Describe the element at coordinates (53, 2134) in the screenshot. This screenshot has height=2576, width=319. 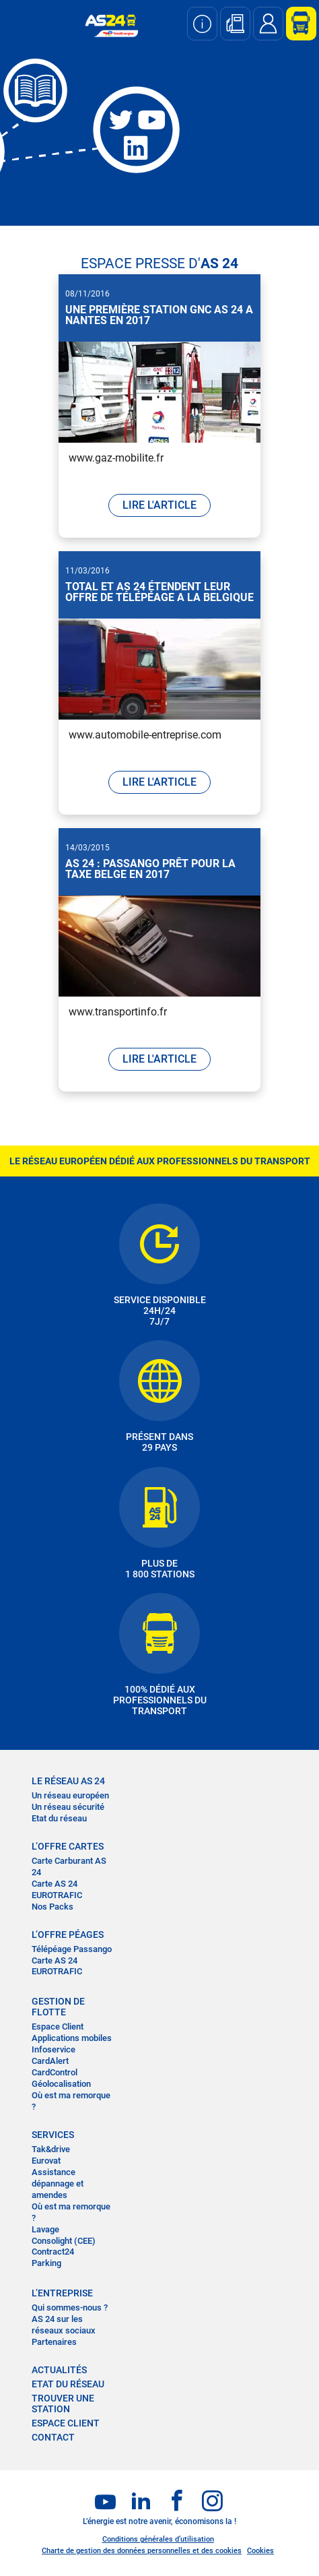
I see `SERVICES` at that location.